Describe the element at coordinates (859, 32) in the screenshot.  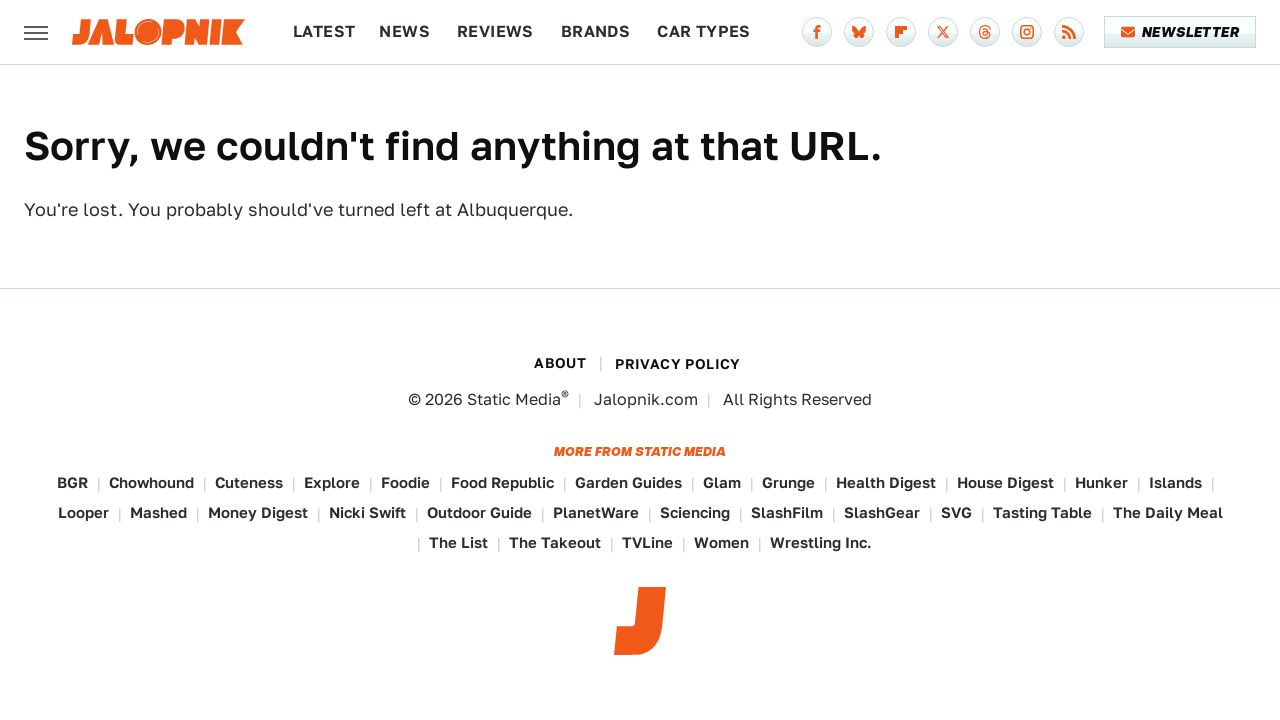
I see `[Bluesky]` at that location.